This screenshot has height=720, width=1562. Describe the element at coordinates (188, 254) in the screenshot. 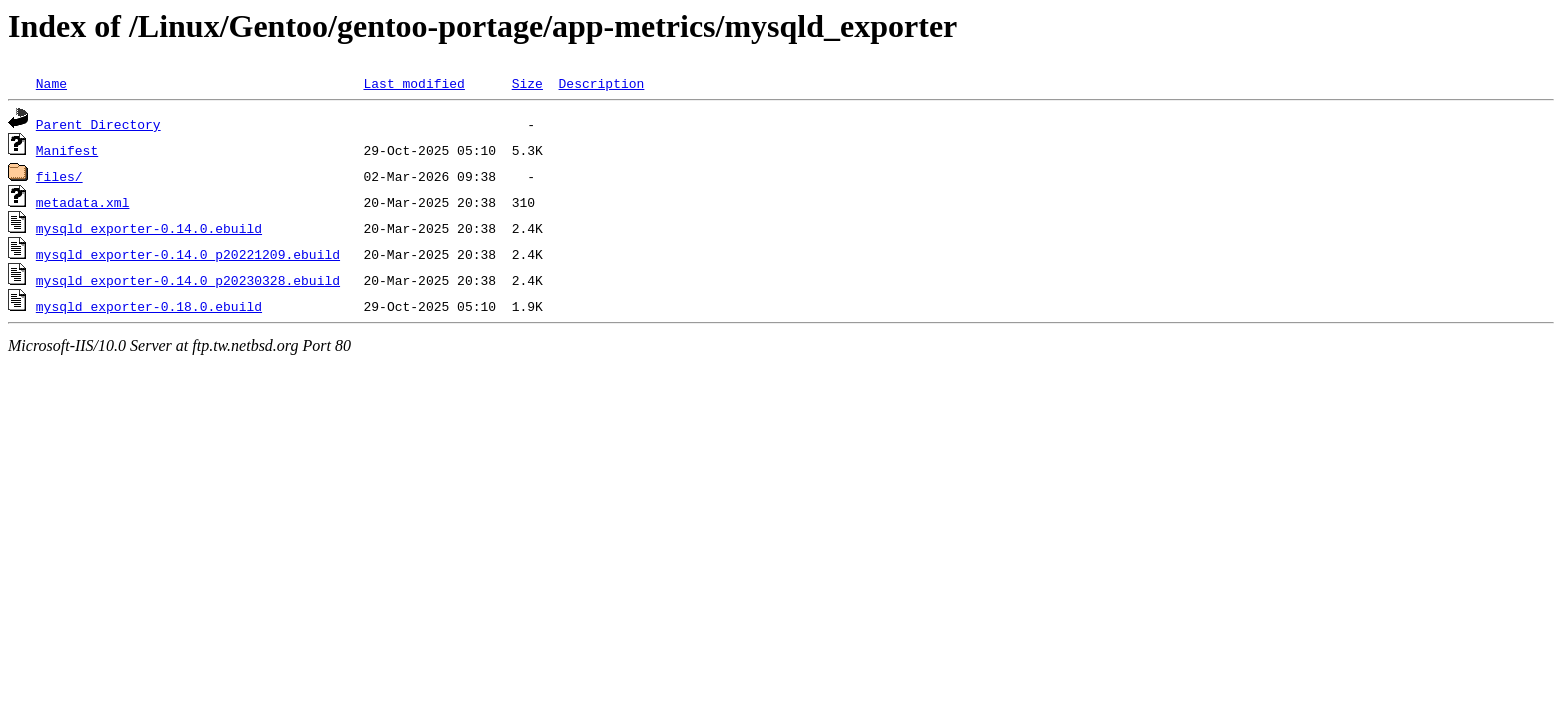

I see `mysqld_exporter-0.14.0_p20221209.ebuild` at that location.